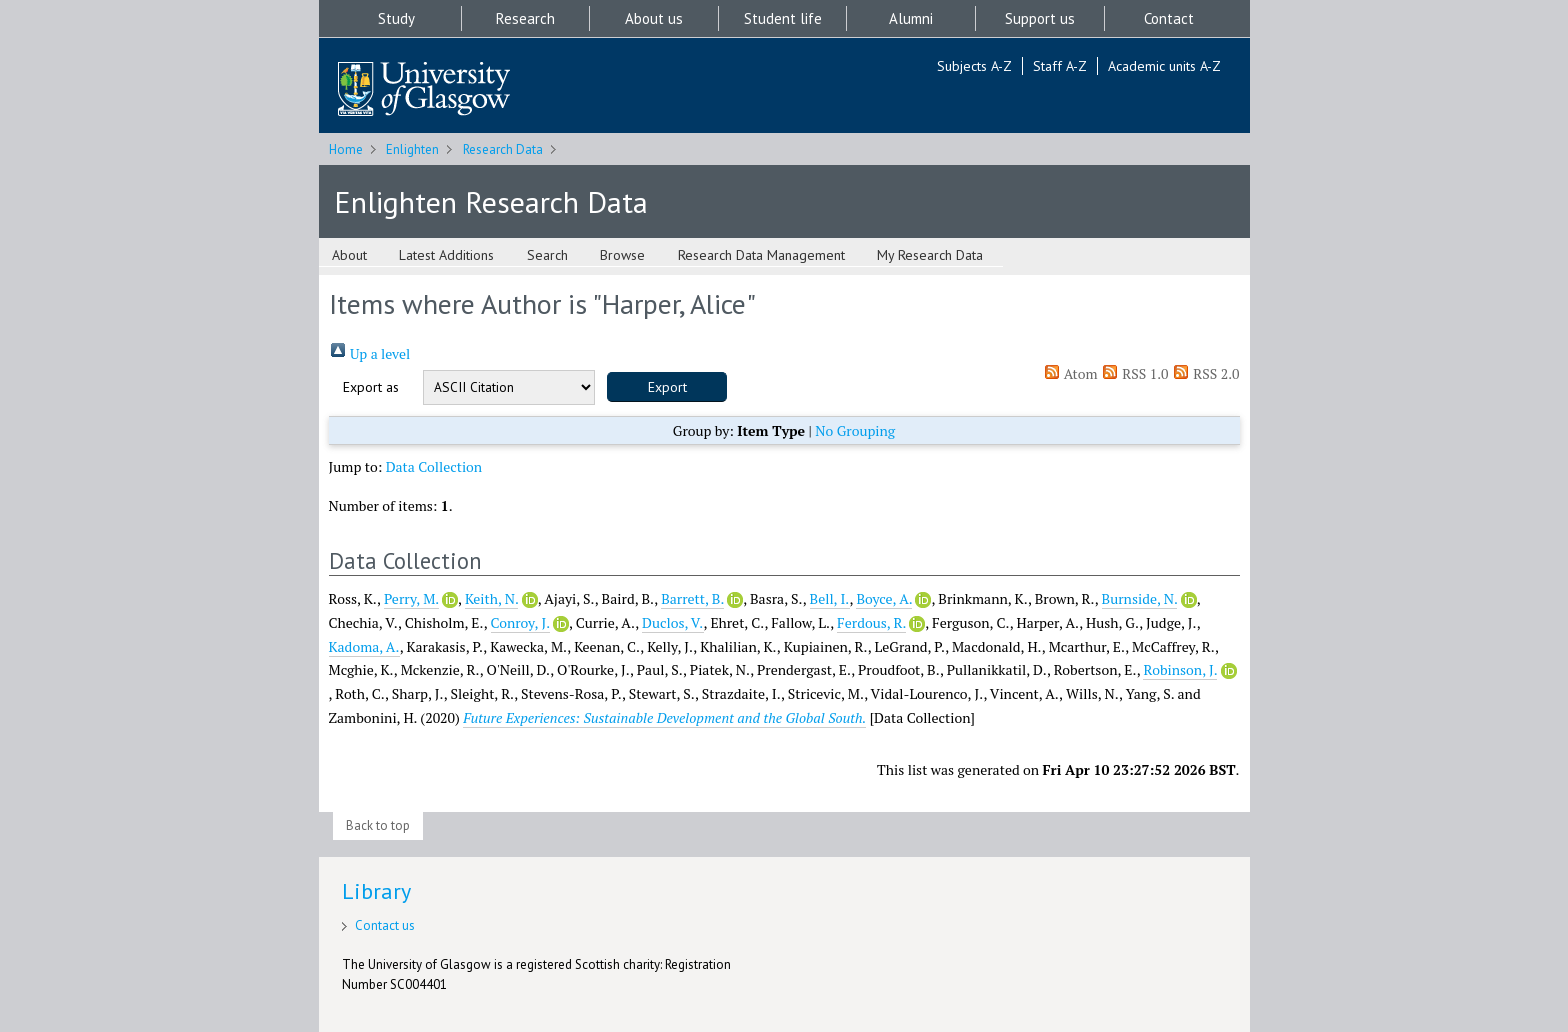 The image size is (1568, 1032). I want to click on Research Data, so click(503, 149).